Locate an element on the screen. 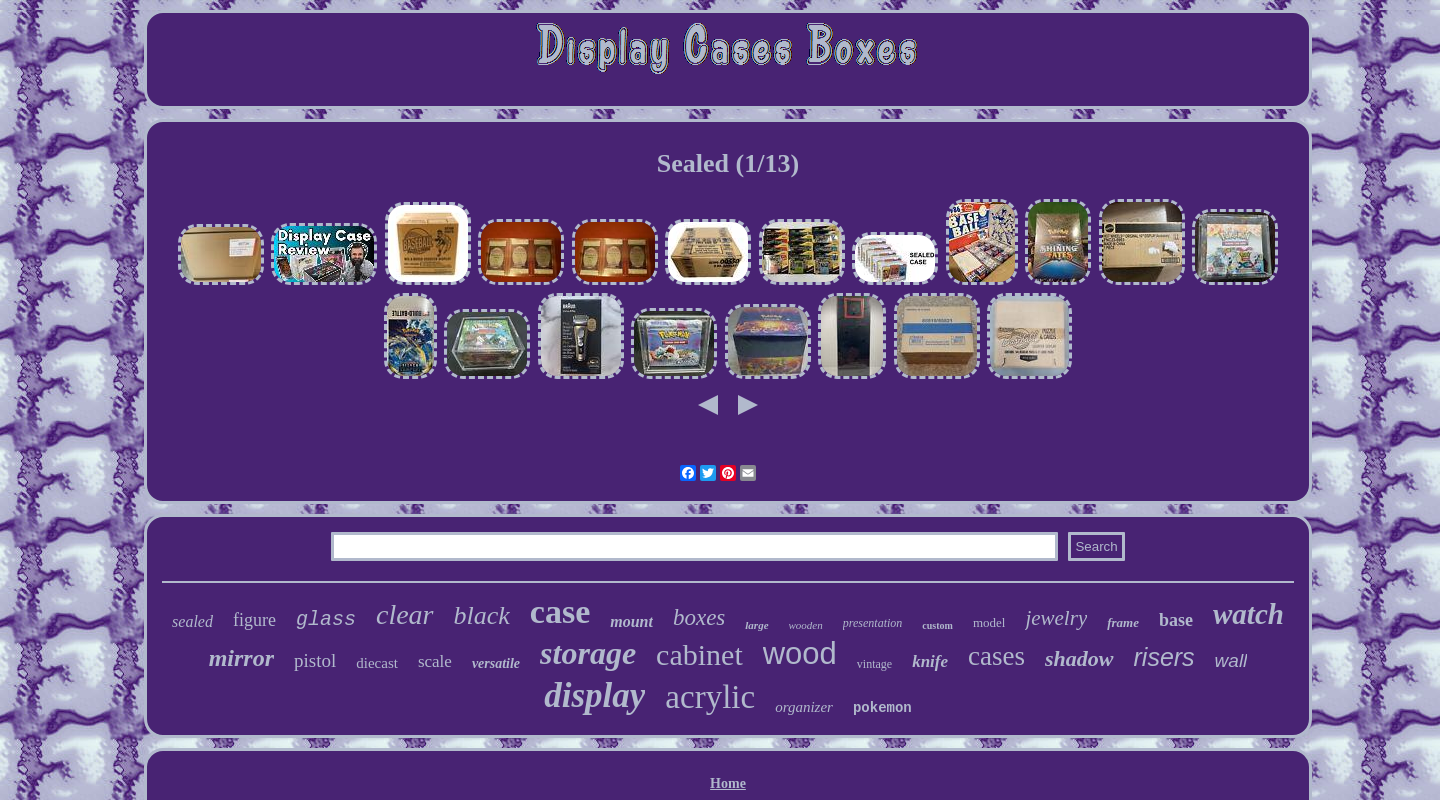  mount is located at coordinates (631, 621).